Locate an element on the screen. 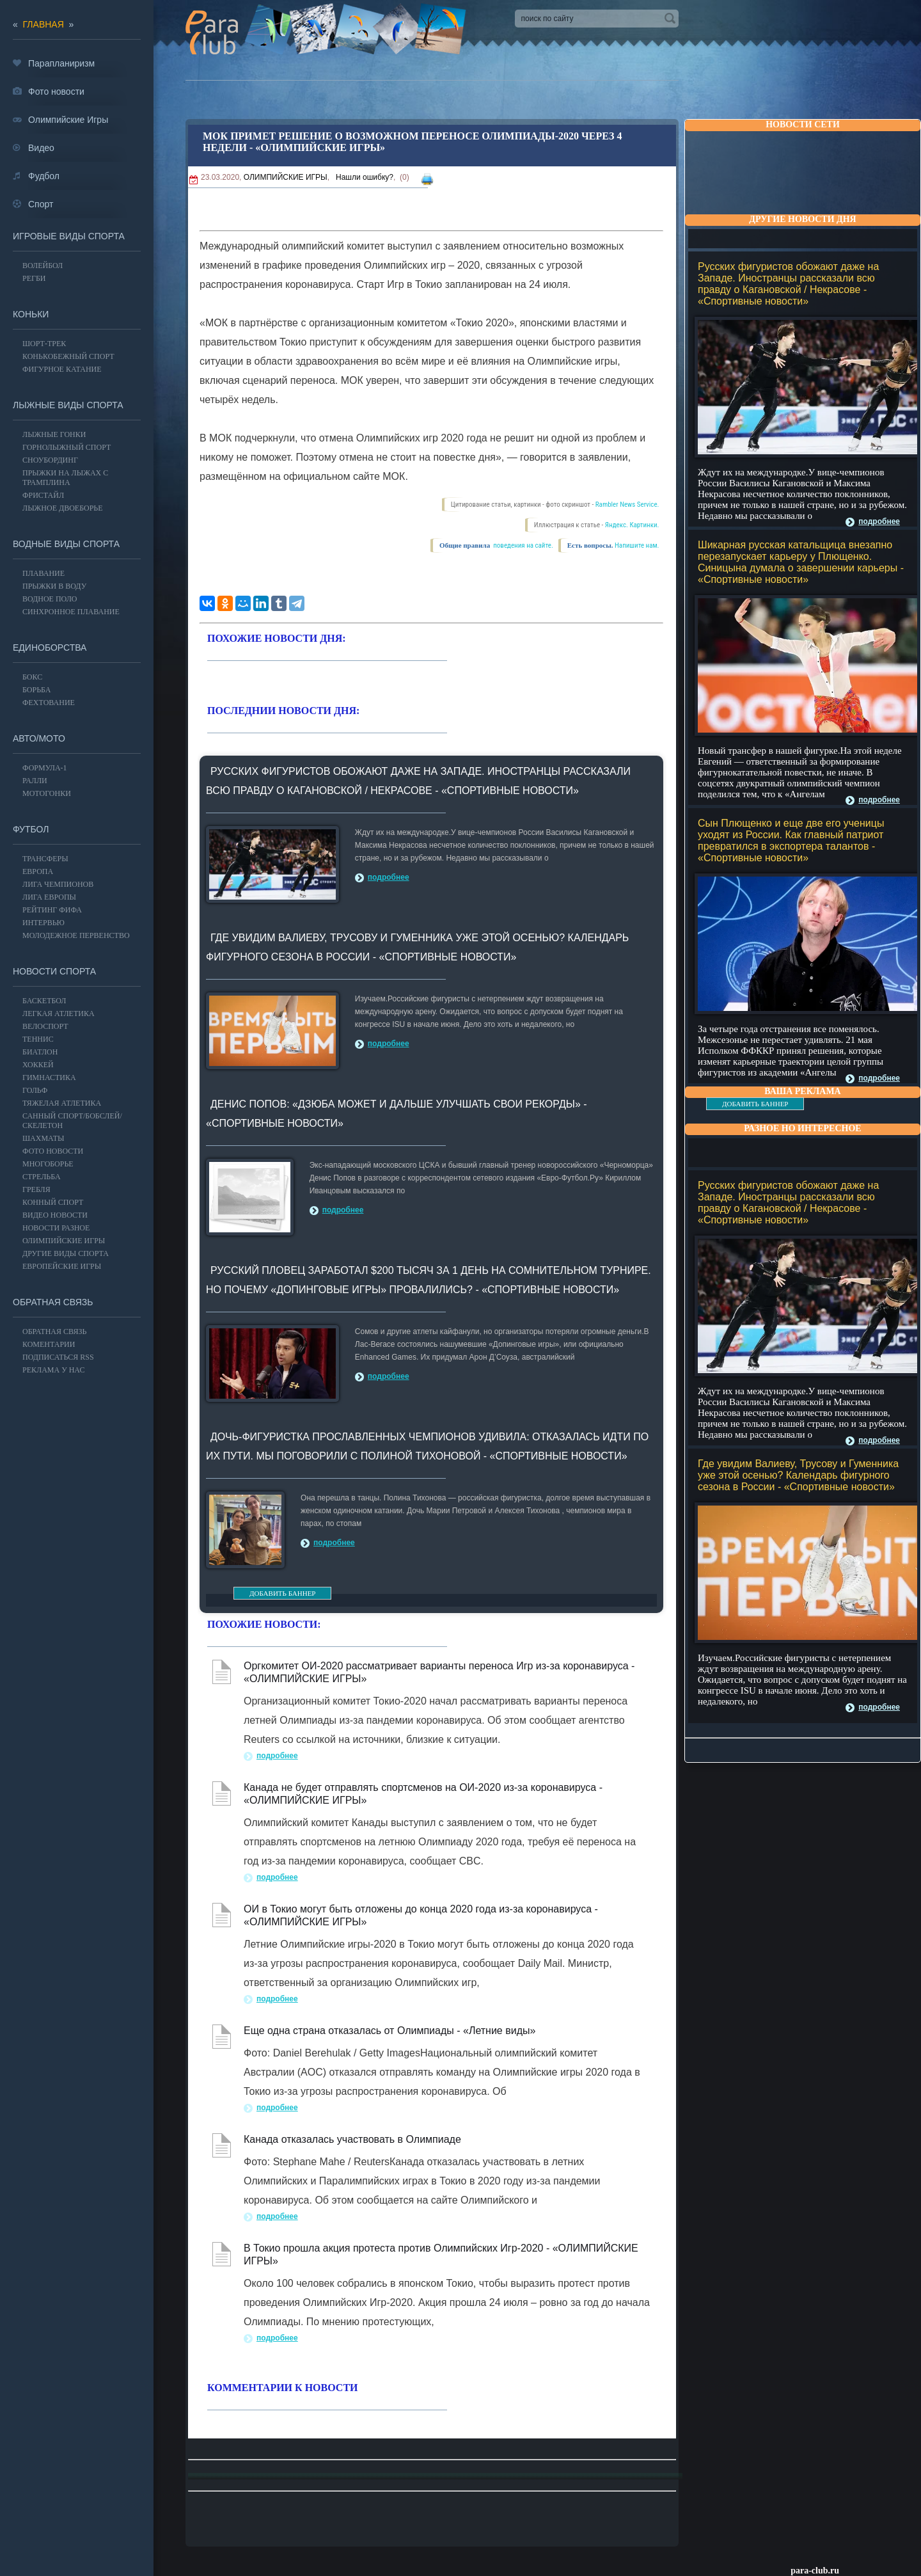 The width and height of the screenshot is (921, 2576). РЕЙТИНГ ФИФА is located at coordinates (52, 909).